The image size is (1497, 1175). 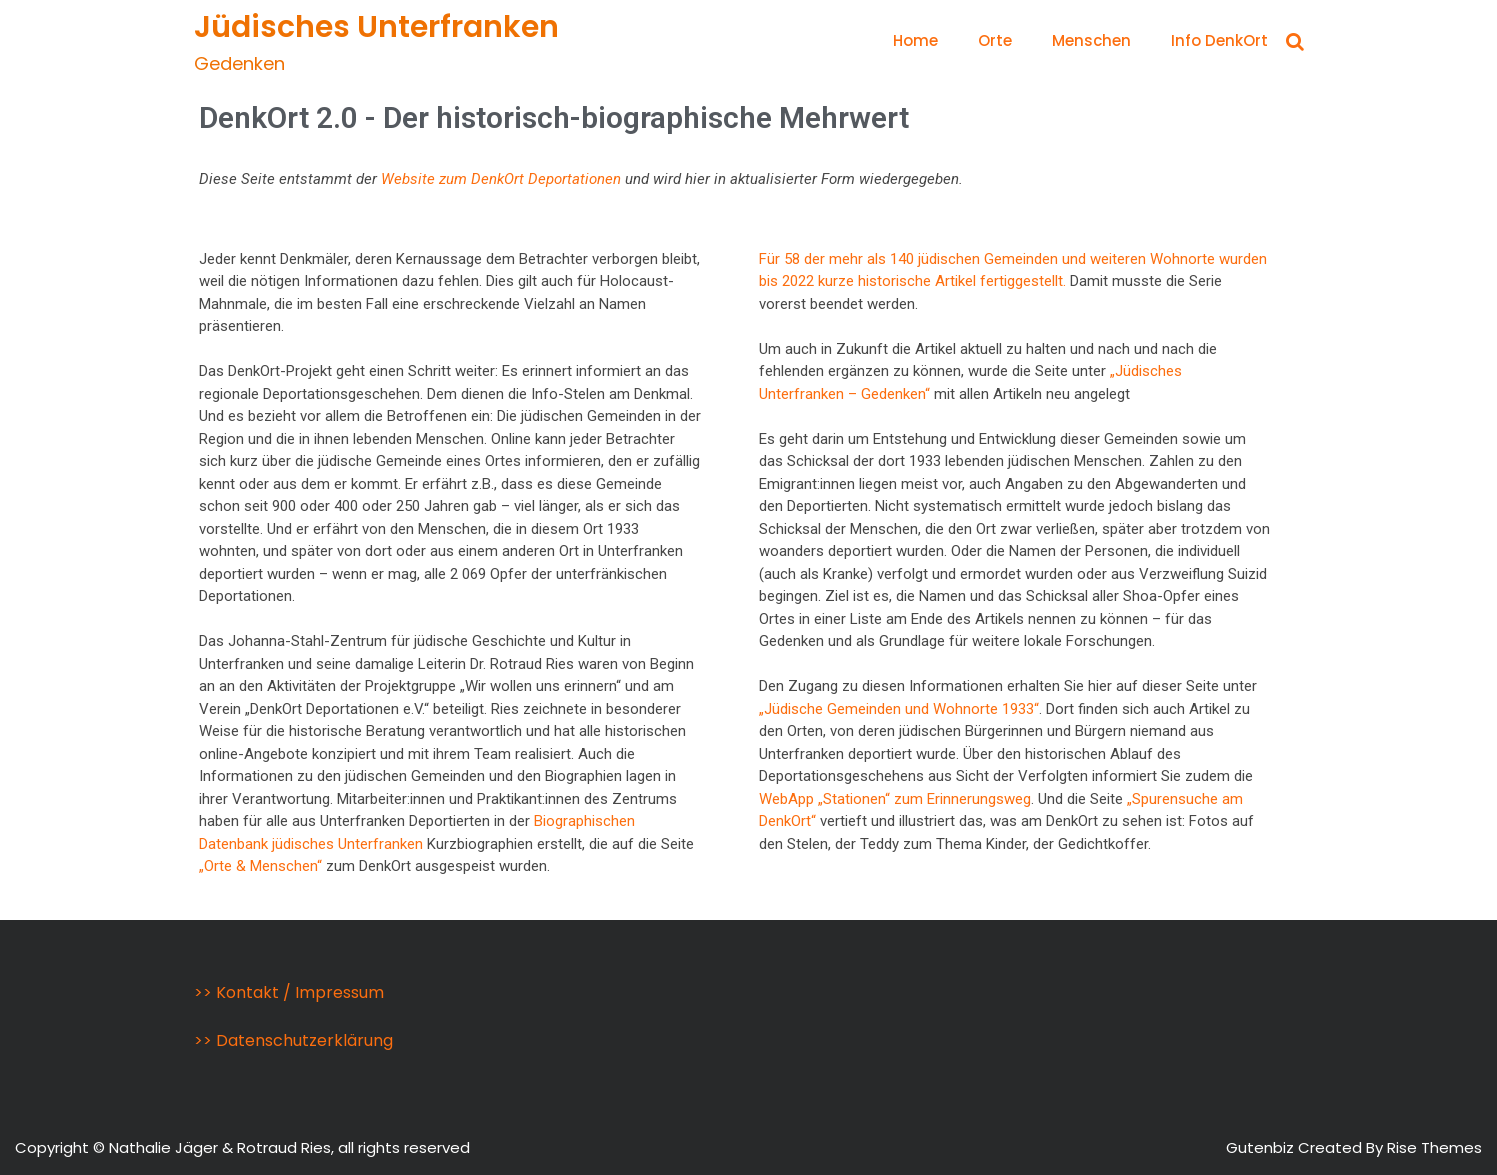 What do you see at coordinates (895, 799) in the screenshot?
I see `WebApp „Stationen“ zum Erinnerungsweg` at bounding box center [895, 799].